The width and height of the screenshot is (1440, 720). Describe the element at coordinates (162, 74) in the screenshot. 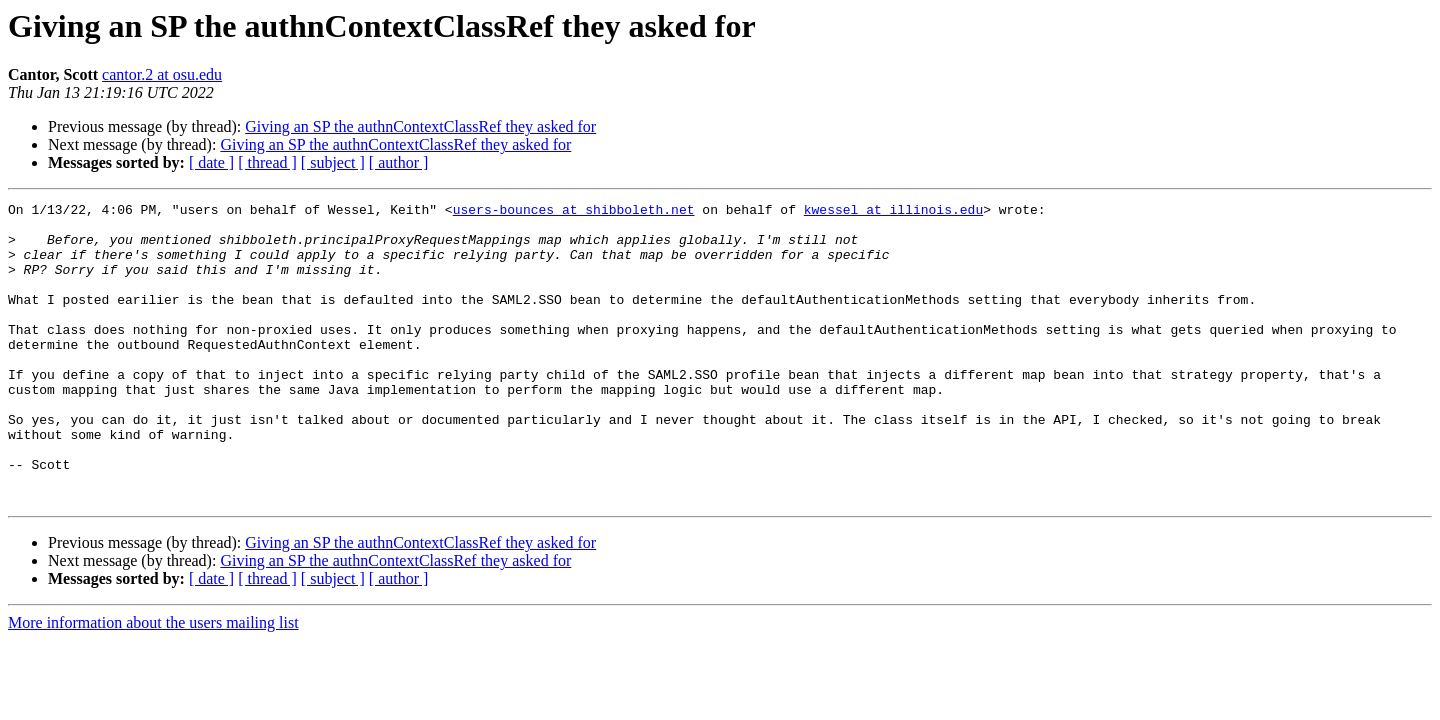

I see `cantor.2 at osu.edu` at that location.